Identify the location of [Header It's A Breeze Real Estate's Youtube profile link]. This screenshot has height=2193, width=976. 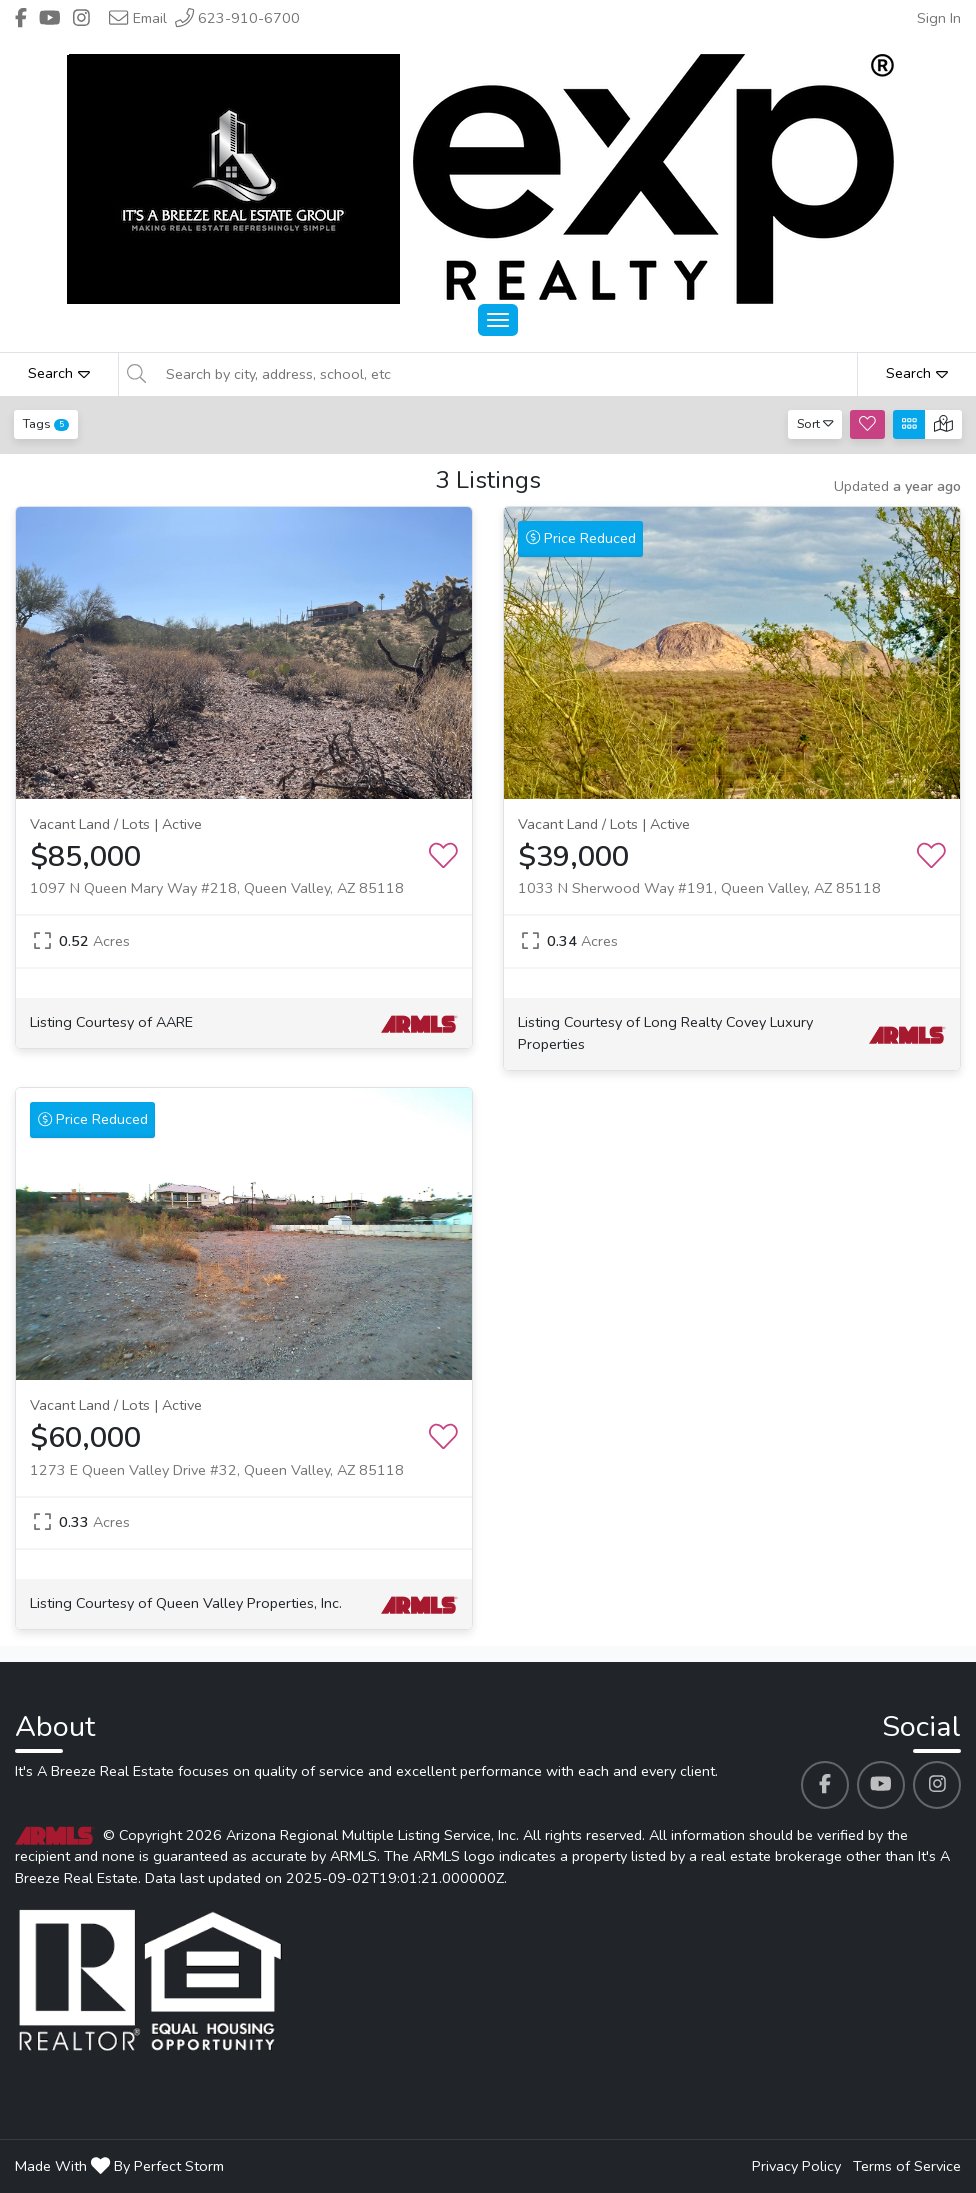
(50, 18).